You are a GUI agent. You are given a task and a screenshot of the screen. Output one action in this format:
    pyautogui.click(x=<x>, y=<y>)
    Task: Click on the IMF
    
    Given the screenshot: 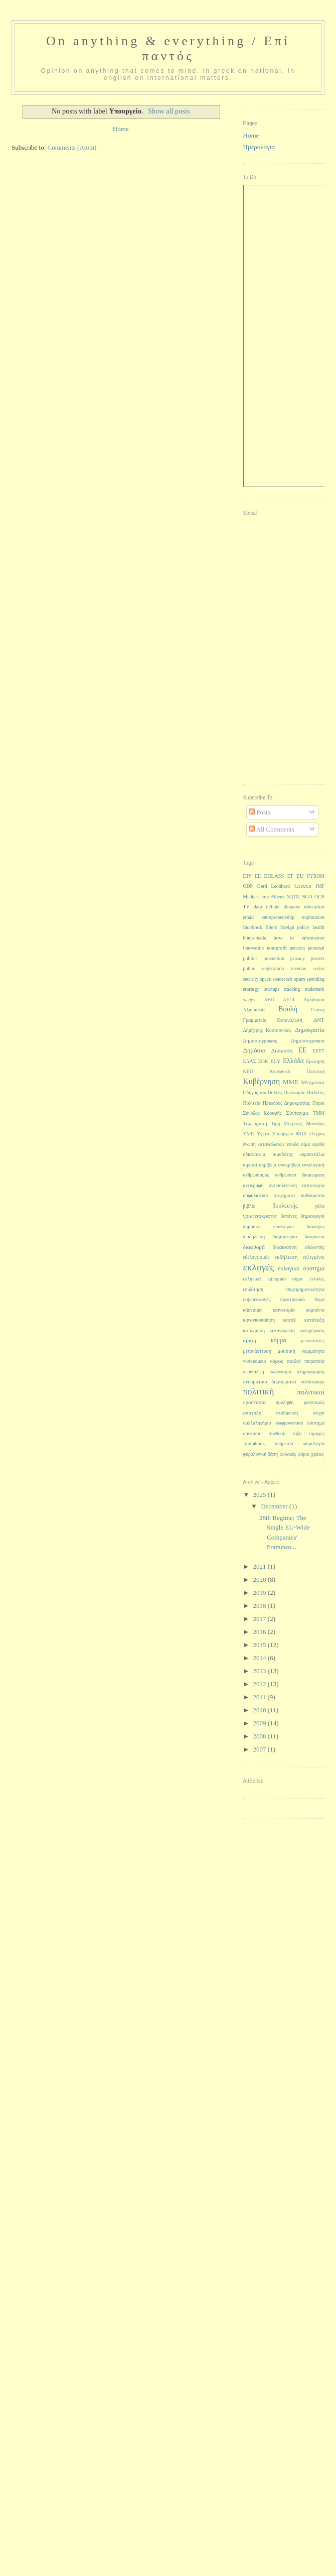 What is the action you would take?
    pyautogui.click(x=320, y=886)
    